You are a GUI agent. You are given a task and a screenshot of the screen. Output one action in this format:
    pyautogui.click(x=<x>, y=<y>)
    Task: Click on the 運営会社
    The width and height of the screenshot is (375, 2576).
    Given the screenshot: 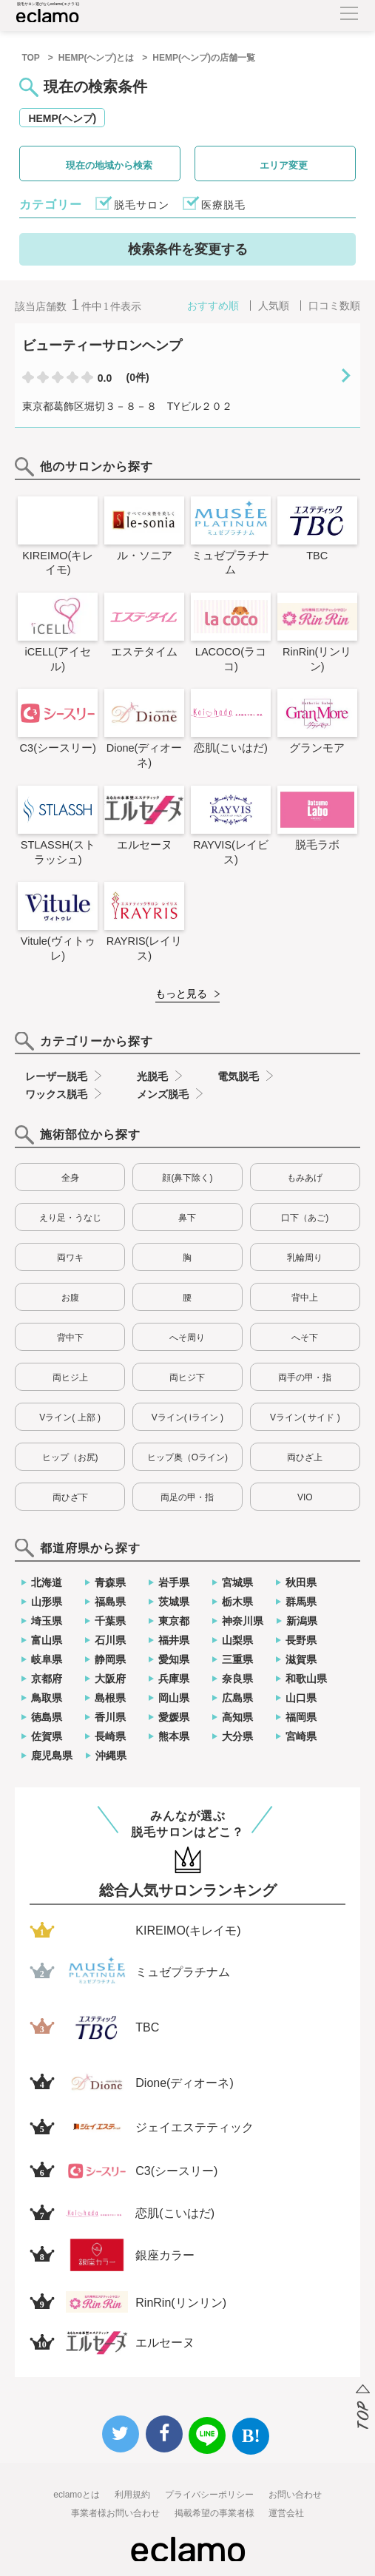 What is the action you would take?
    pyautogui.click(x=286, y=2513)
    